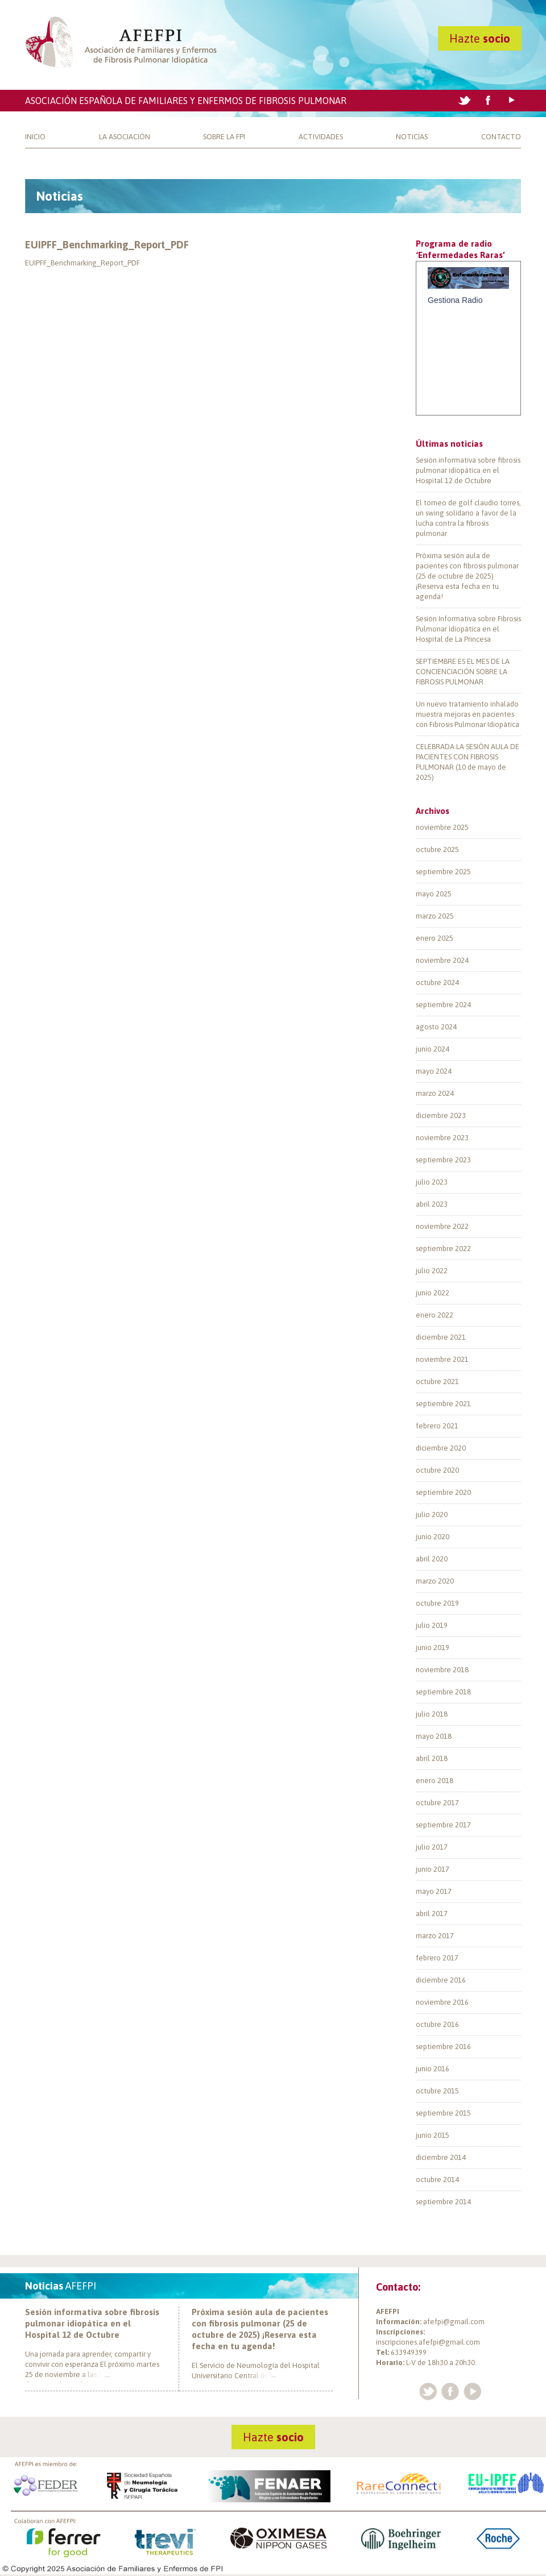 The width and height of the screenshot is (546, 2576). Describe the element at coordinates (434, 1780) in the screenshot. I see `enero 2018` at that location.